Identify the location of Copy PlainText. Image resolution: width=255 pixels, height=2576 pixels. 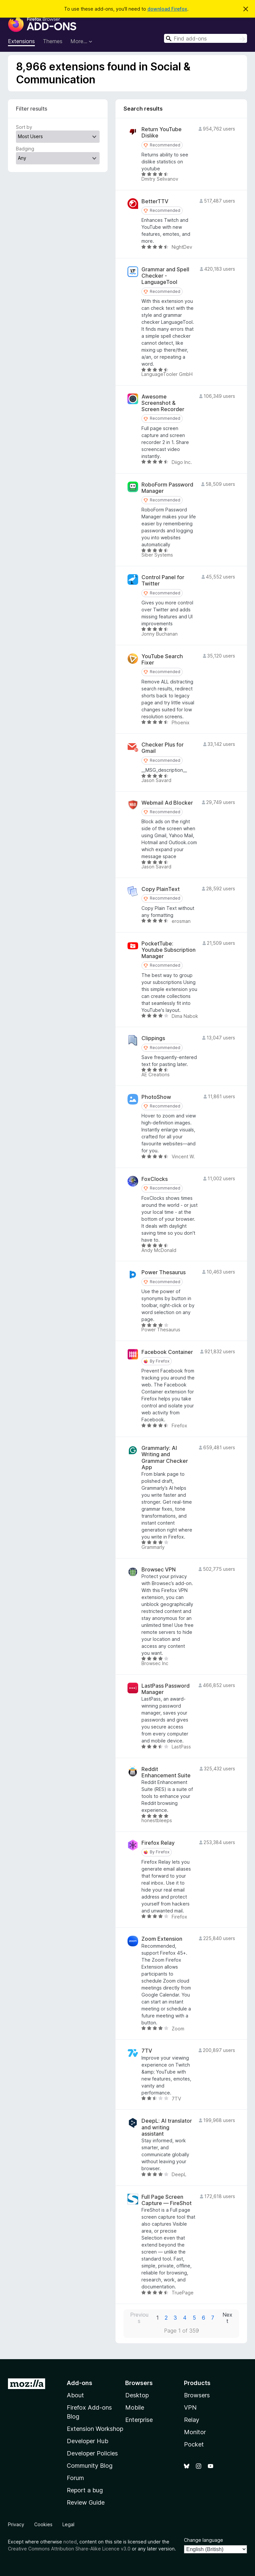
(160, 889).